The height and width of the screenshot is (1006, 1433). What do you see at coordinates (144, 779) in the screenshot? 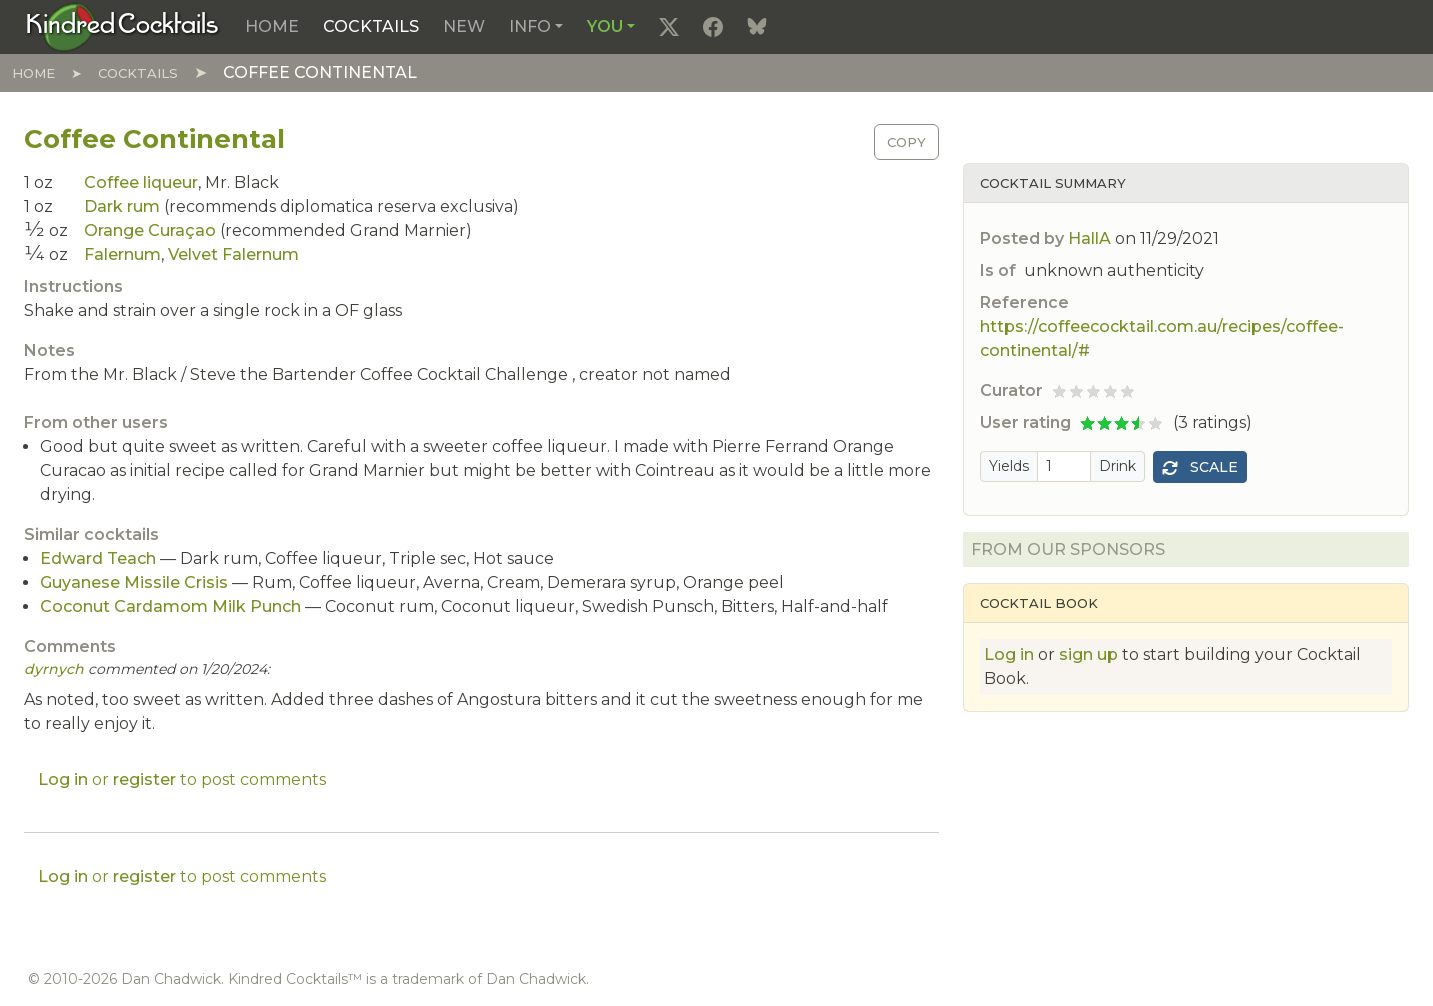
I see `register` at bounding box center [144, 779].